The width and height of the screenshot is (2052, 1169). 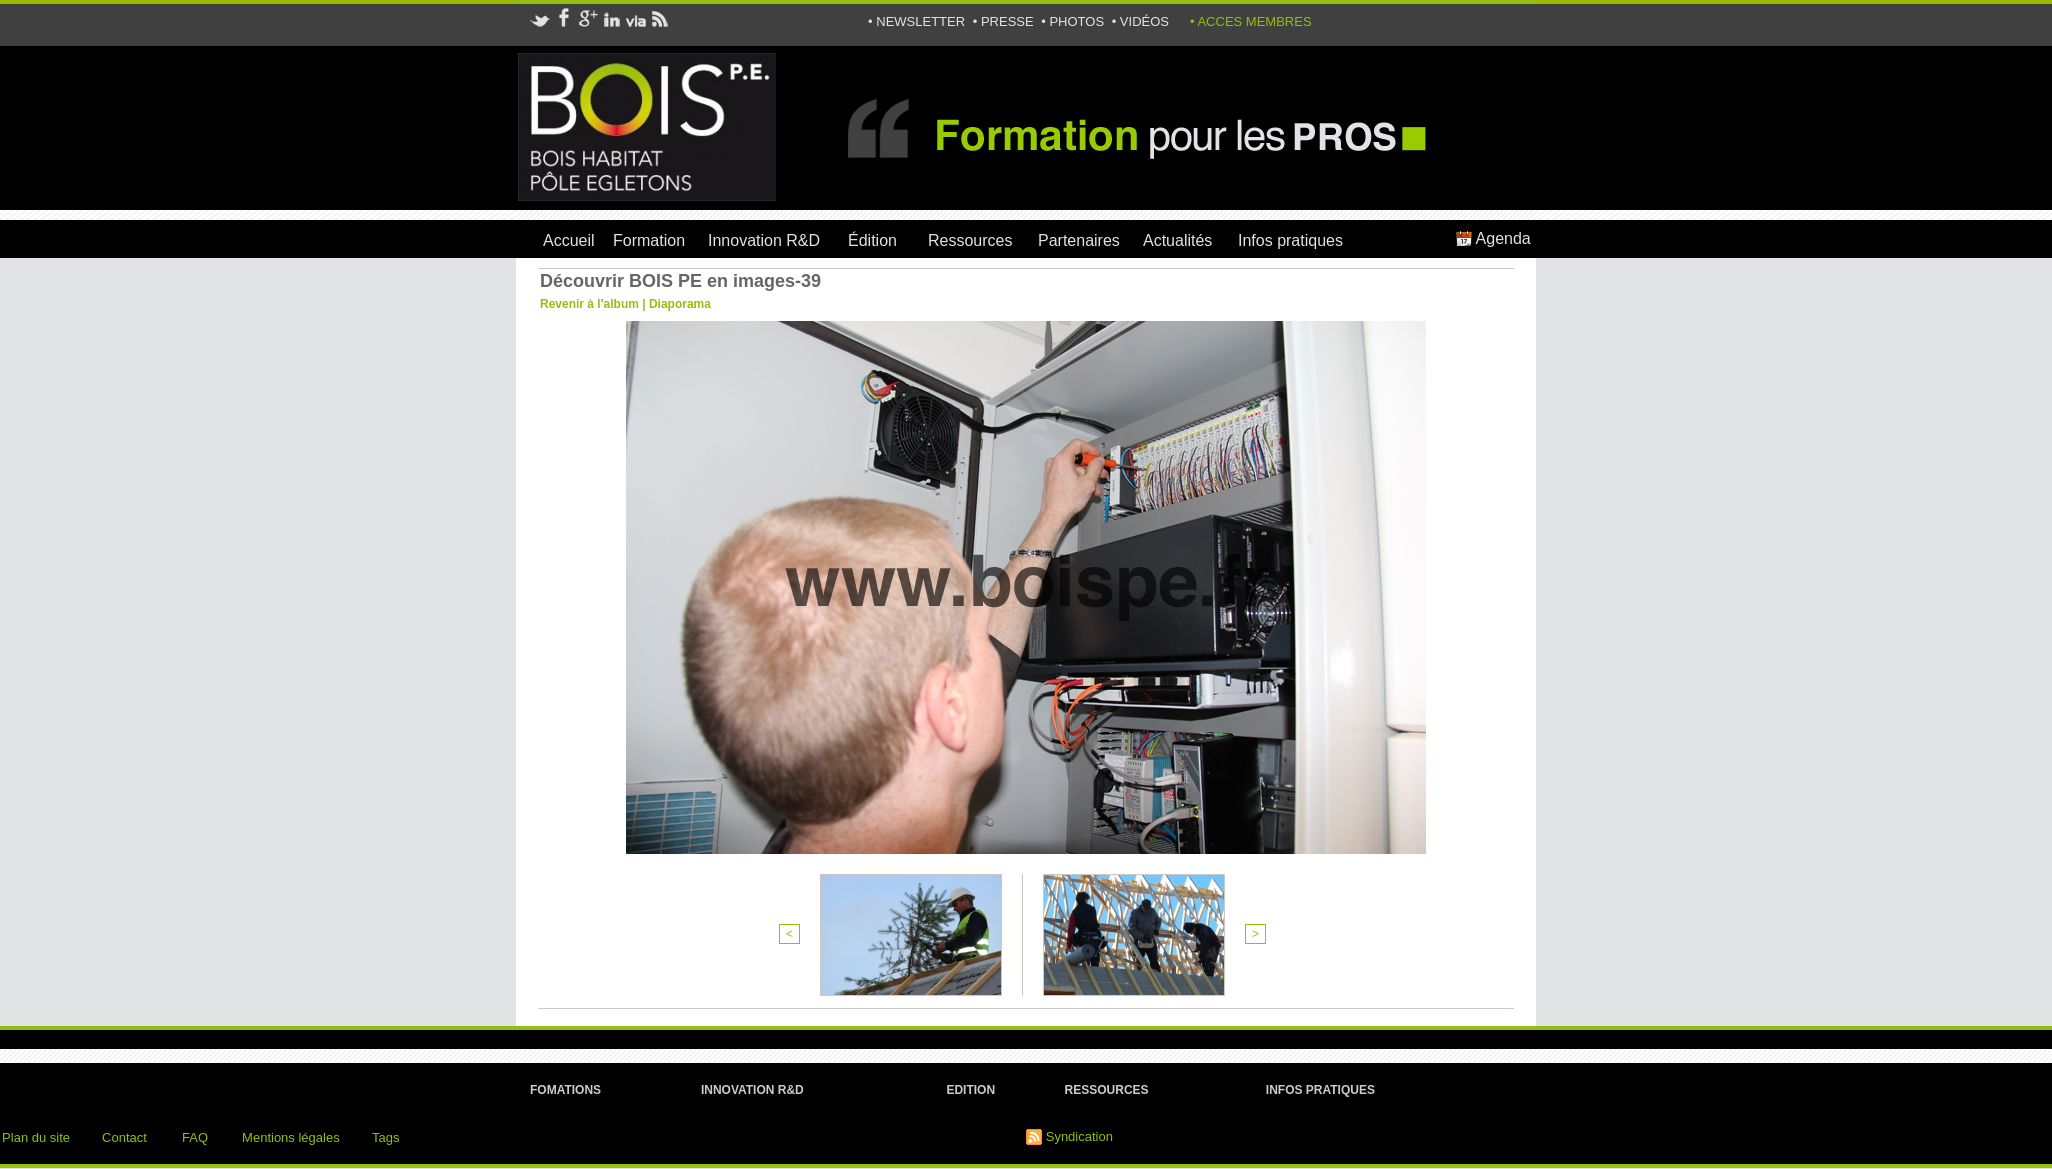 What do you see at coordinates (1079, 240) in the screenshot?
I see `Partenaires` at bounding box center [1079, 240].